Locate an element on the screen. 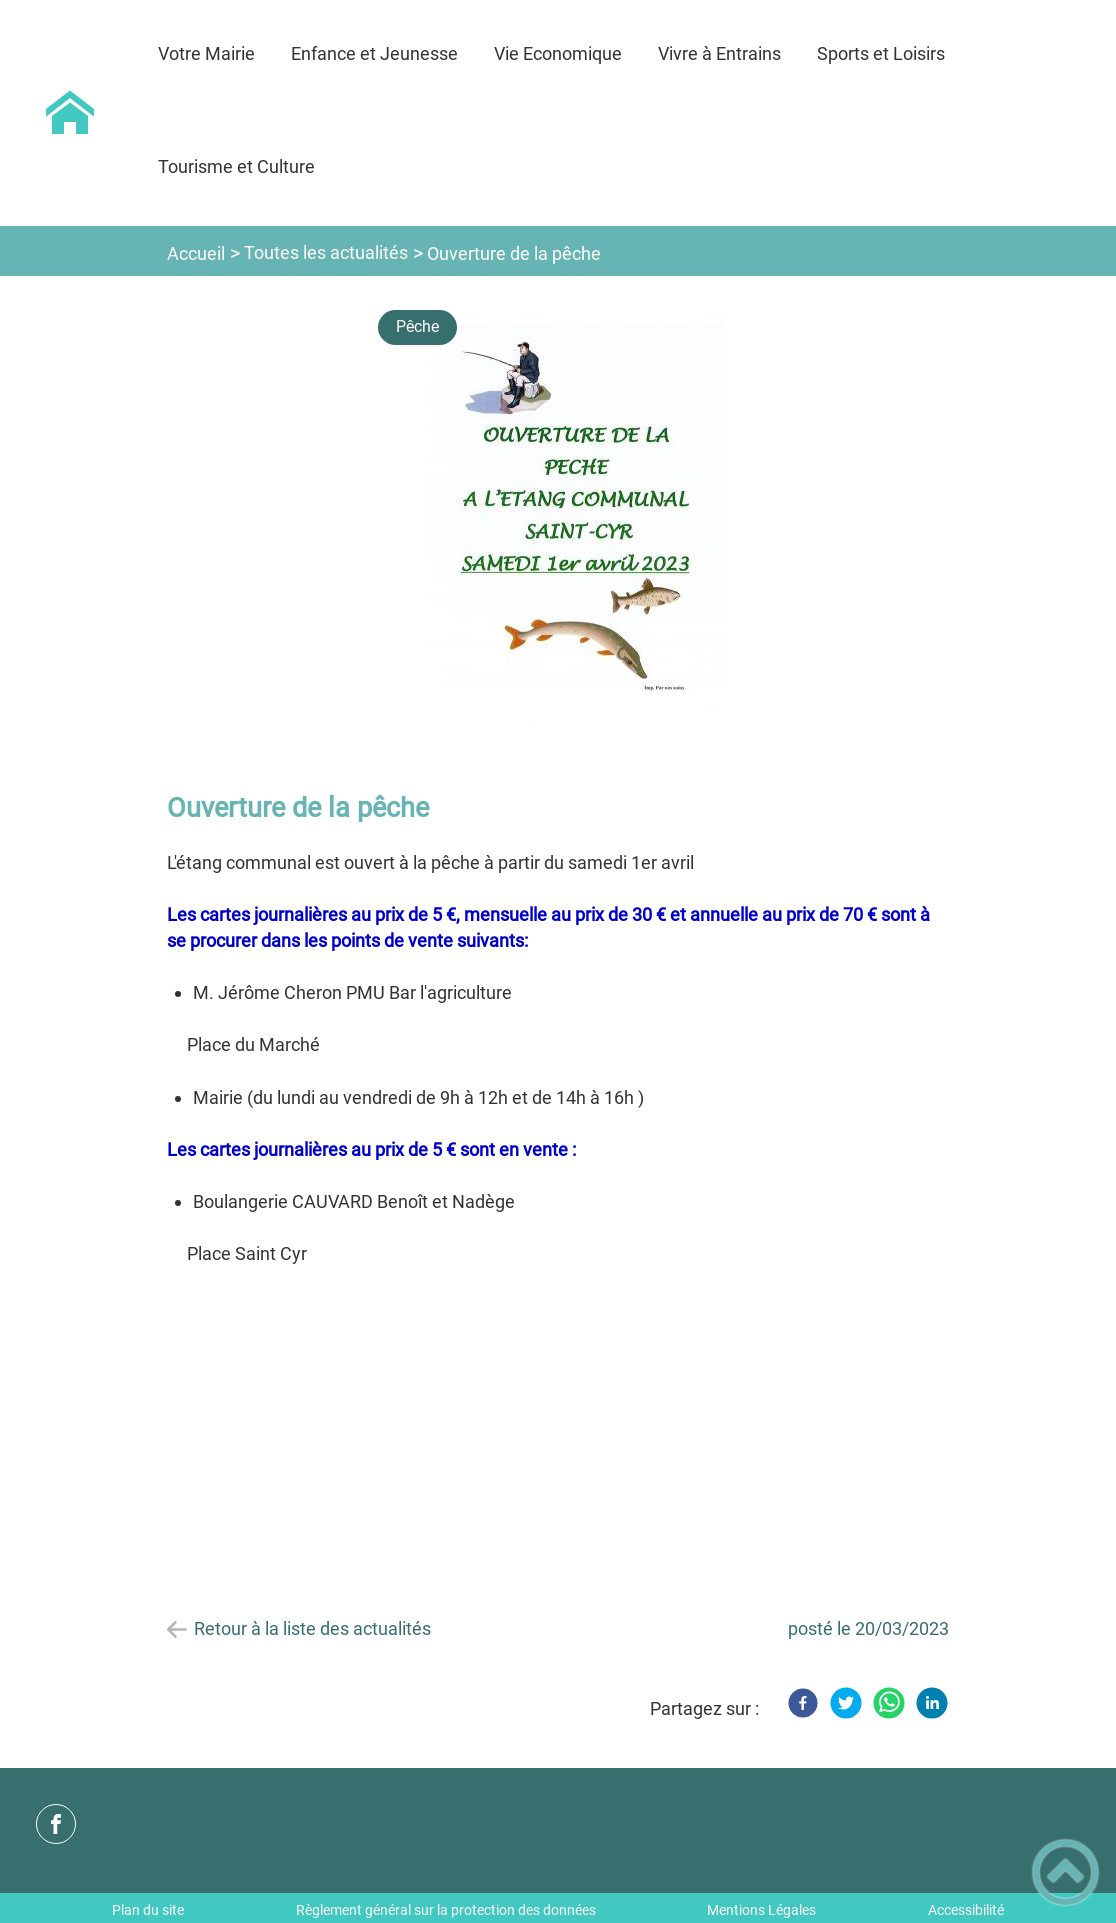 This screenshot has width=1116, height=1923. [LinkedIn] is located at coordinates (932, 1703).